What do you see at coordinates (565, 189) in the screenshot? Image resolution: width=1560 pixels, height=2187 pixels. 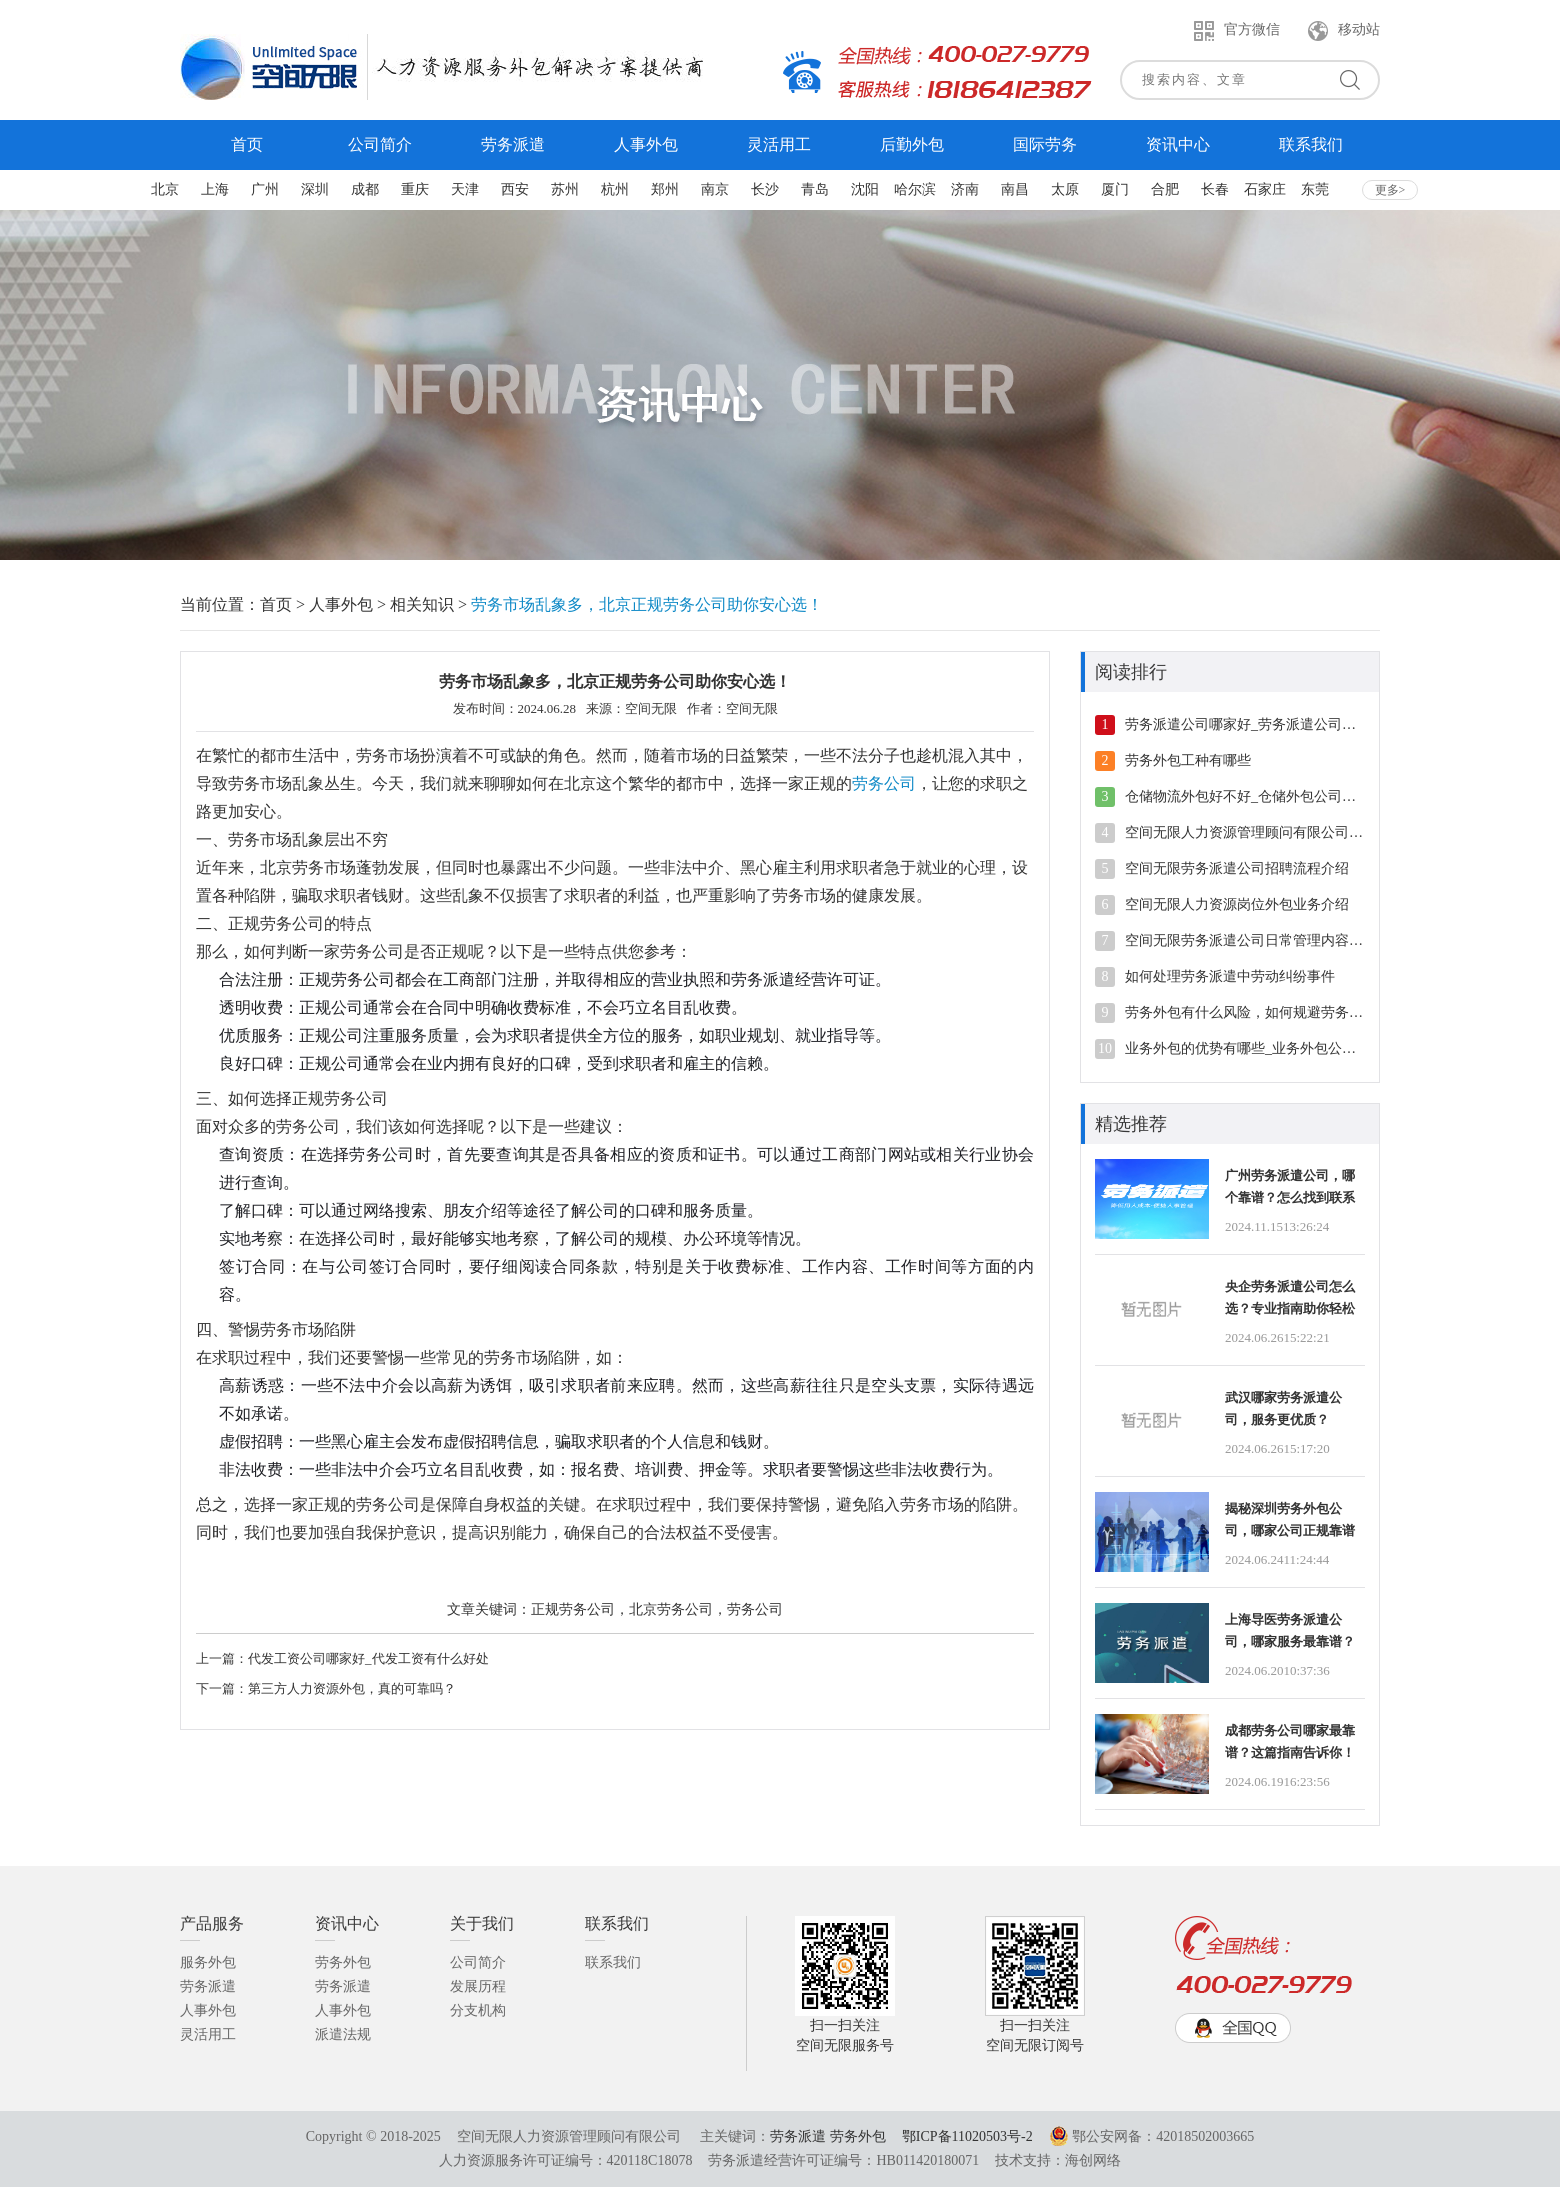 I see `苏州` at bounding box center [565, 189].